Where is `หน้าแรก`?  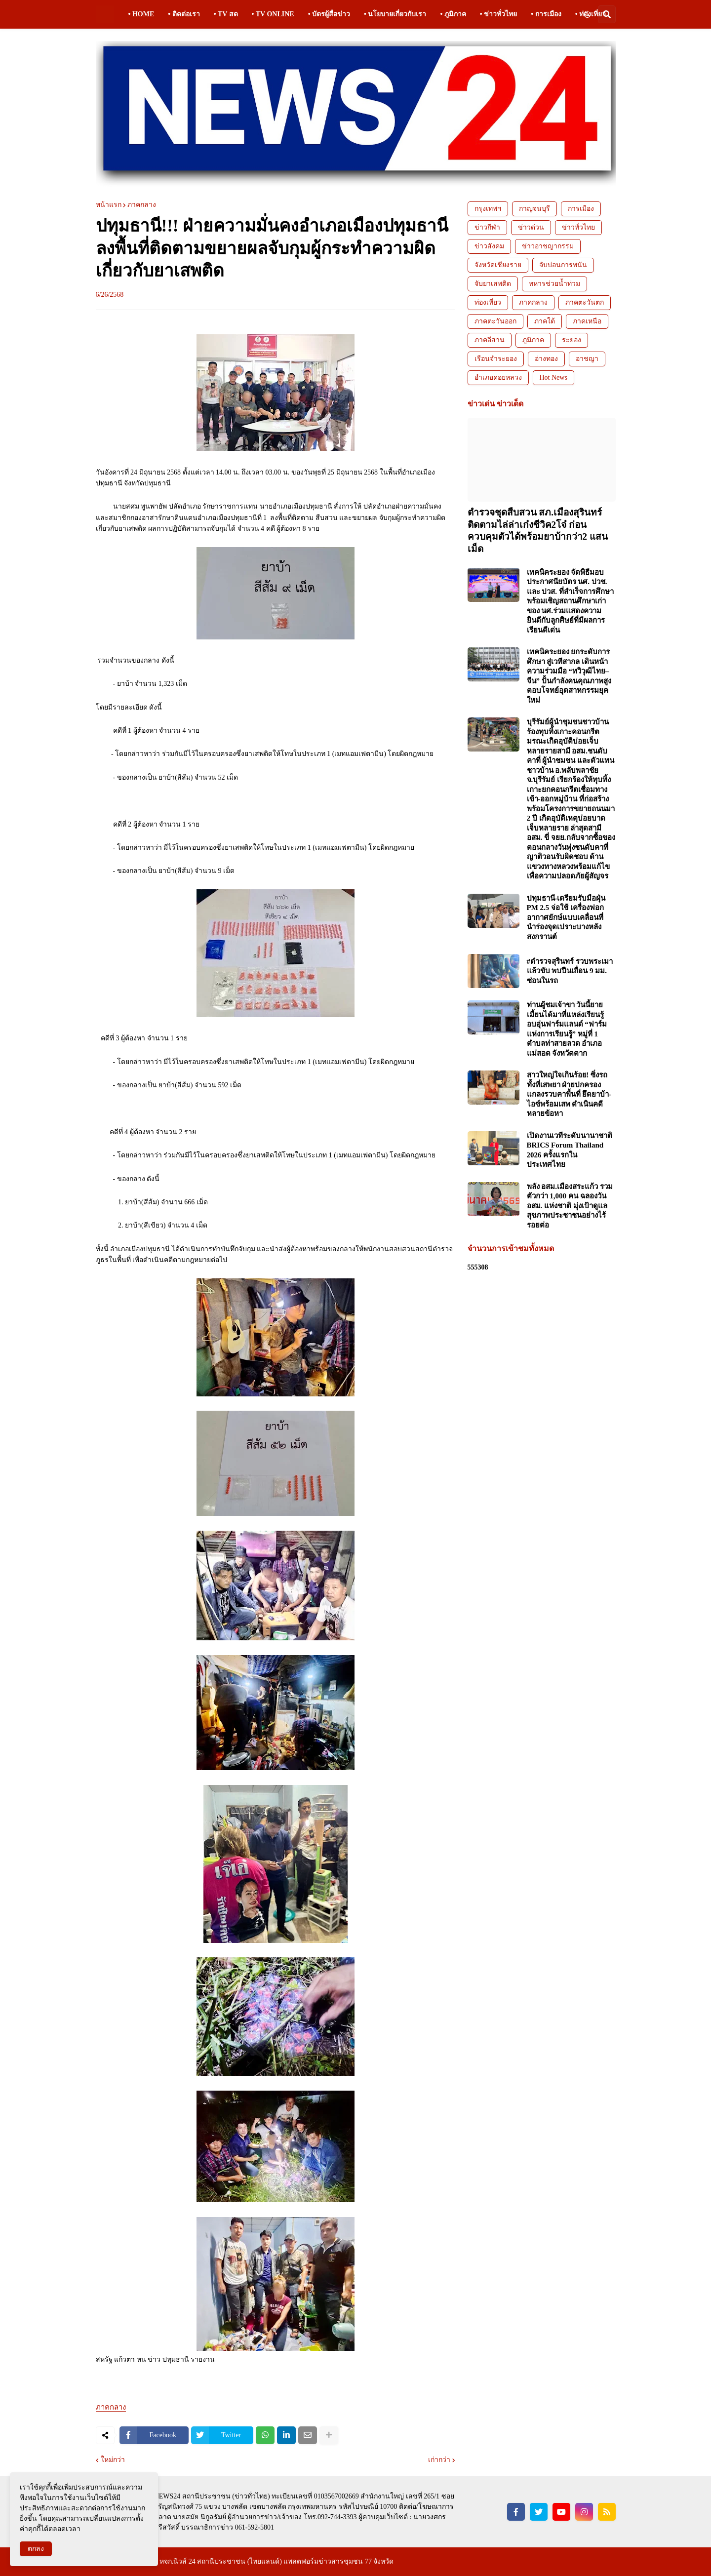 หน้าแรก is located at coordinates (108, 204).